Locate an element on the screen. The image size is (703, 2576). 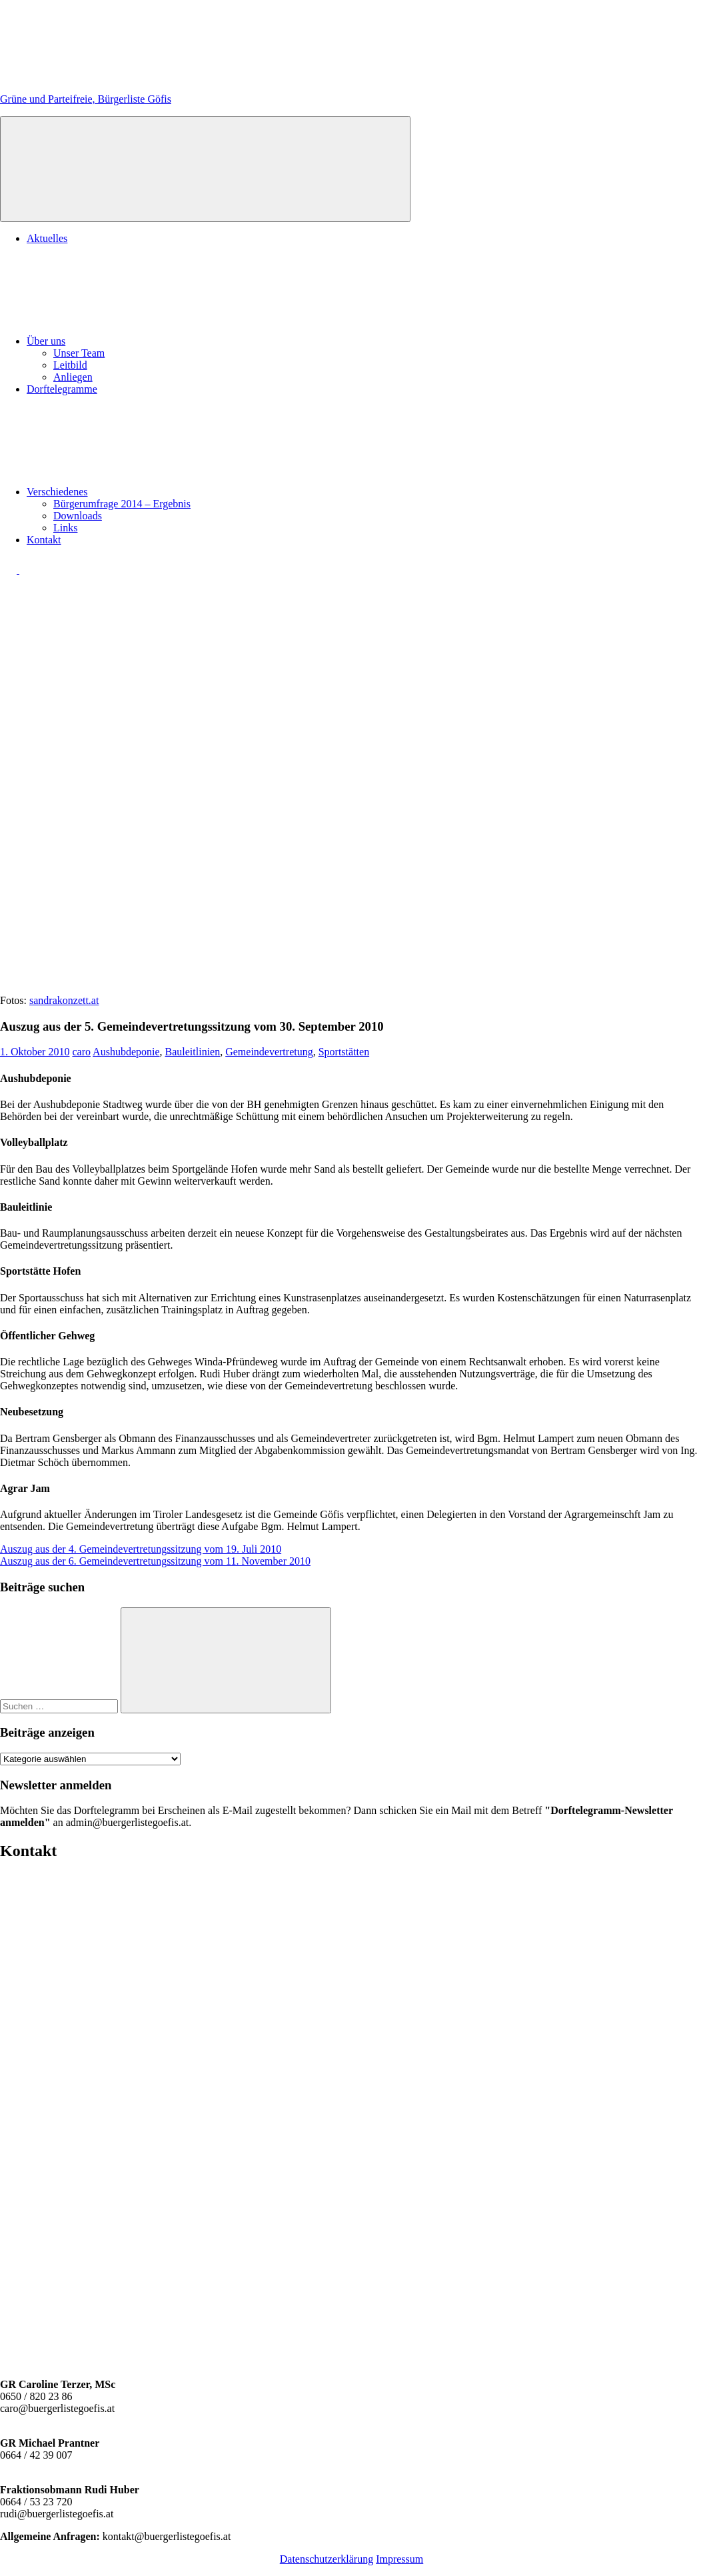
Downloads is located at coordinates (77, 515).